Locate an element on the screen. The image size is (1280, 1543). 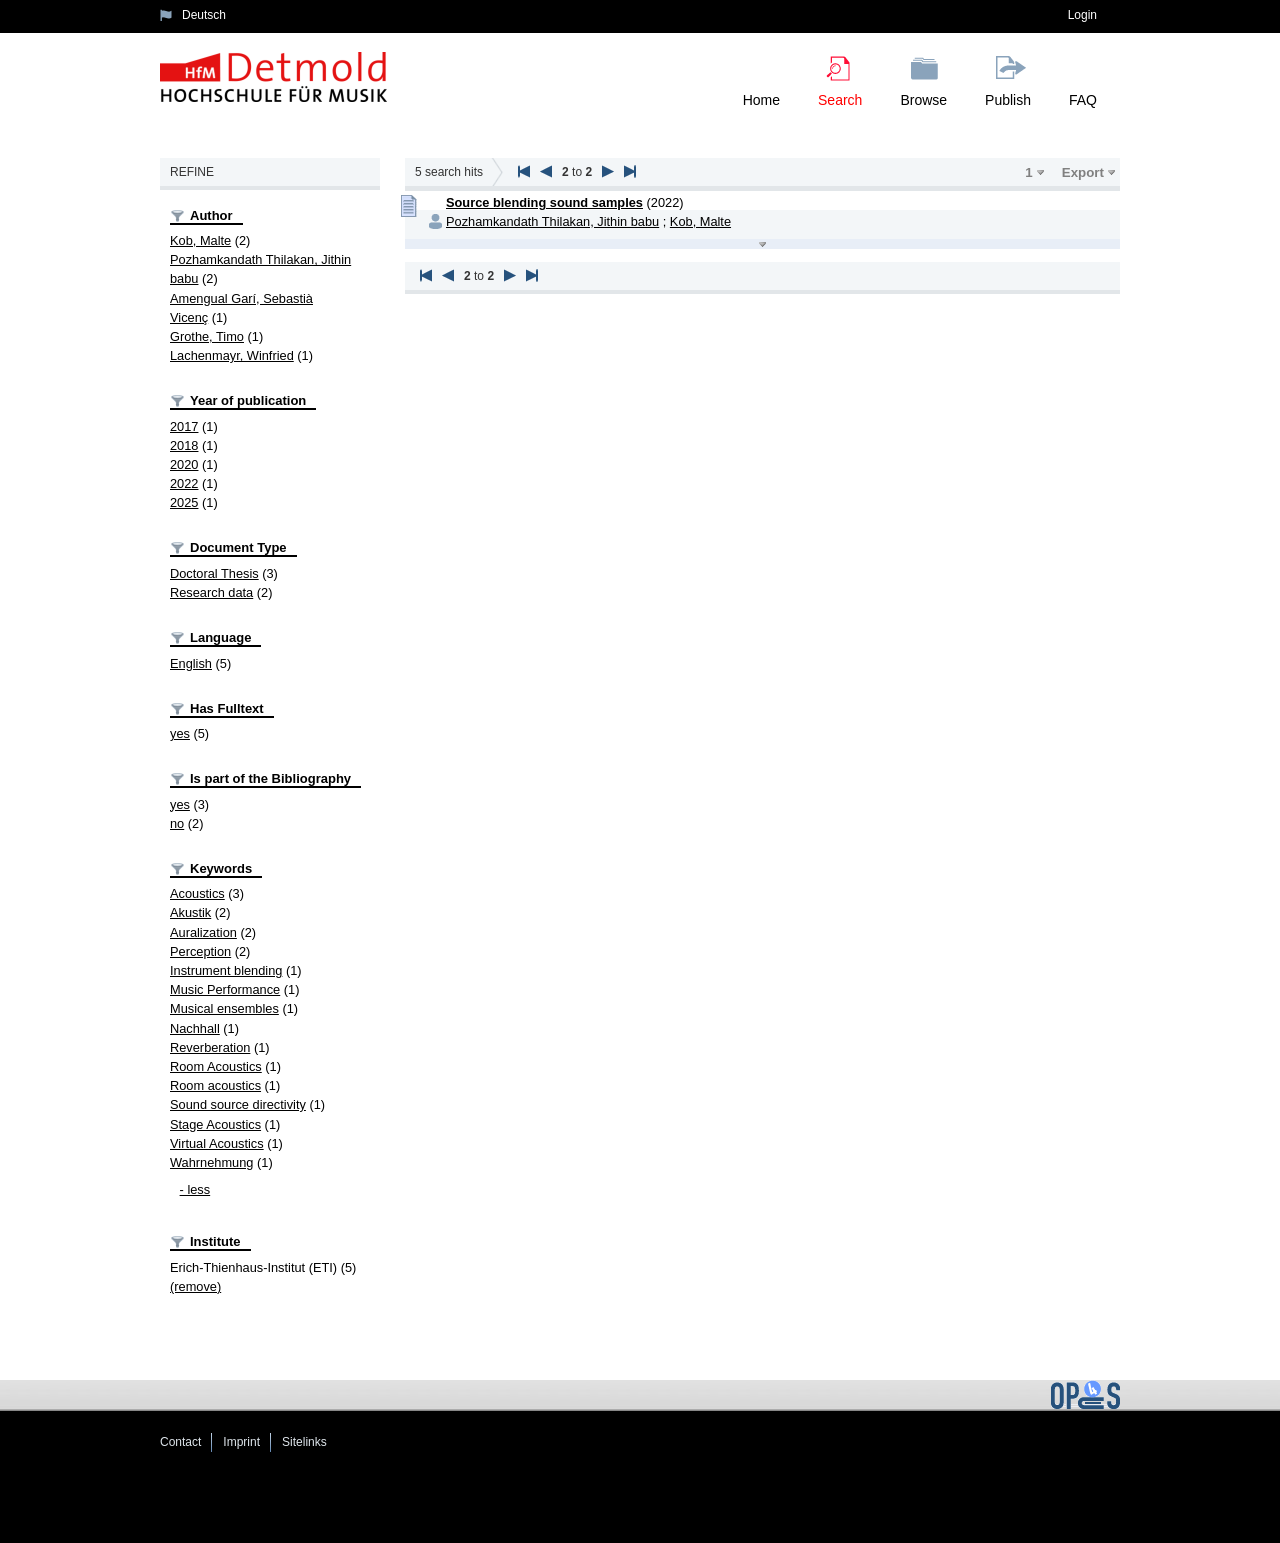
yes is located at coordinates (180, 733).